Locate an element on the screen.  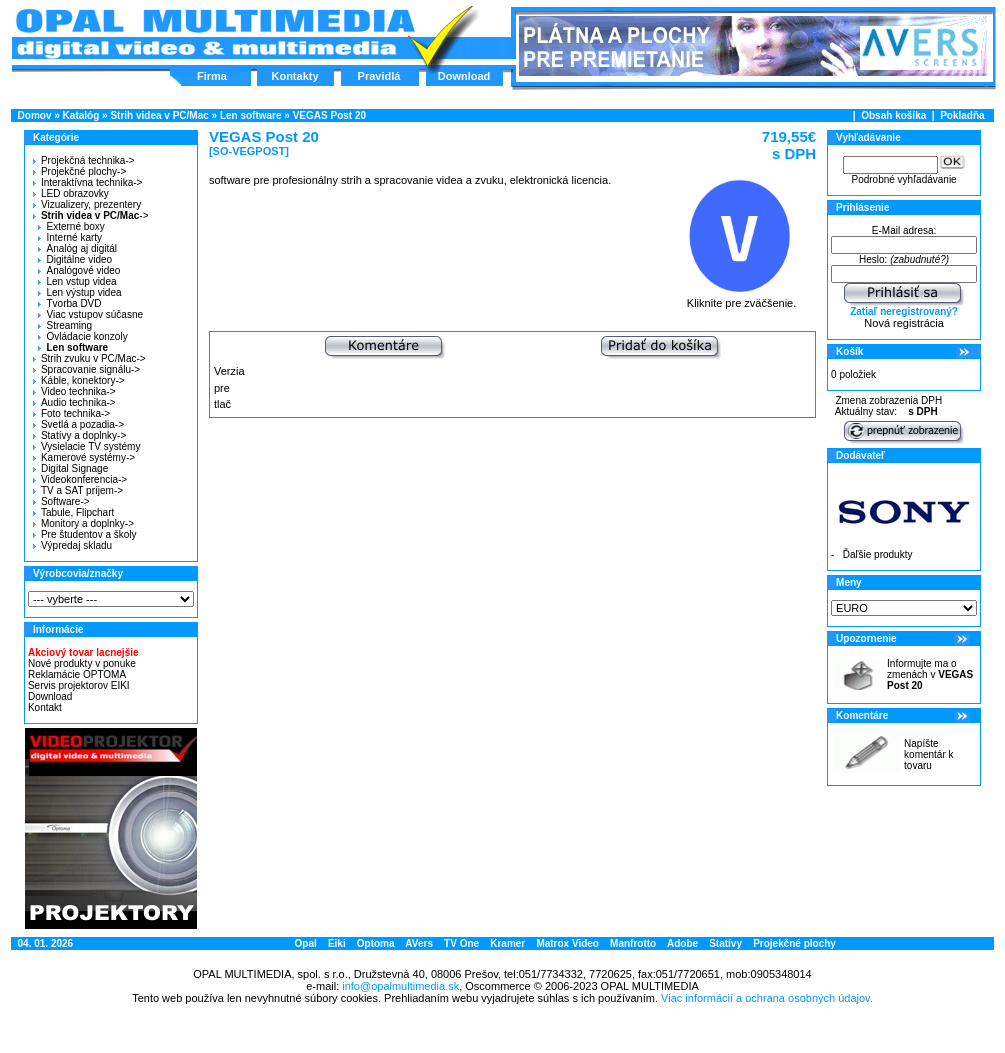
Káble, konektory-> is located at coordinates (79, 380).